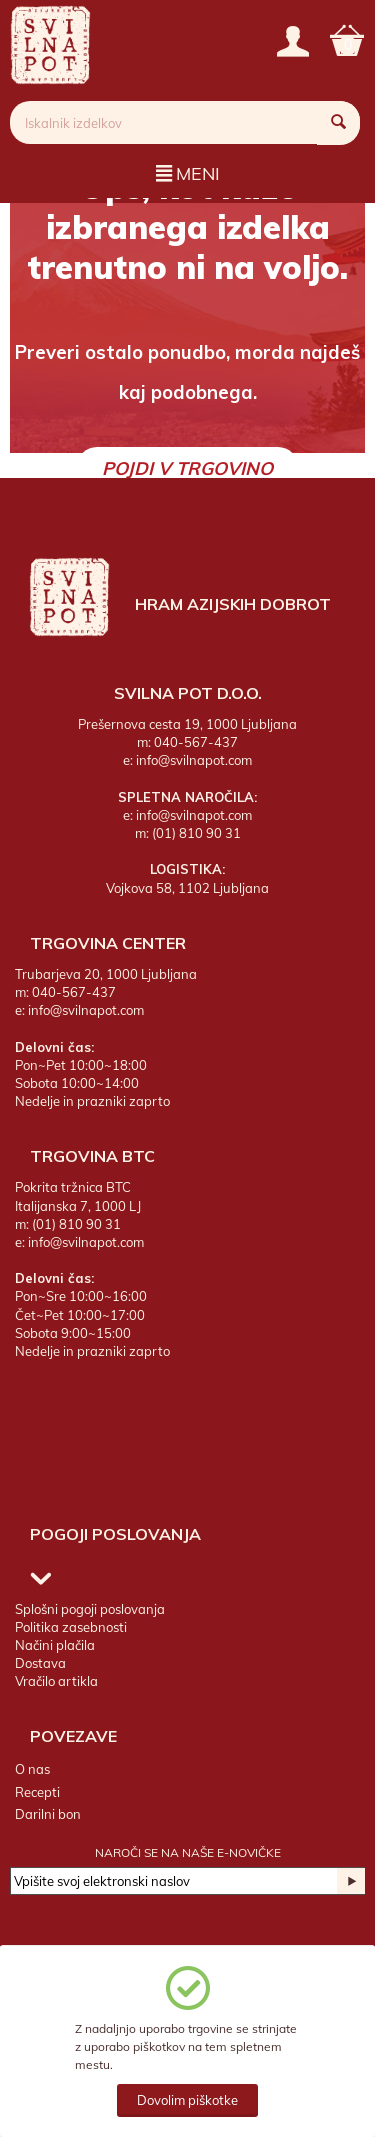 The image size is (375, 2137). What do you see at coordinates (194, 760) in the screenshot?
I see `info@svilnapot.com` at bounding box center [194, 760].